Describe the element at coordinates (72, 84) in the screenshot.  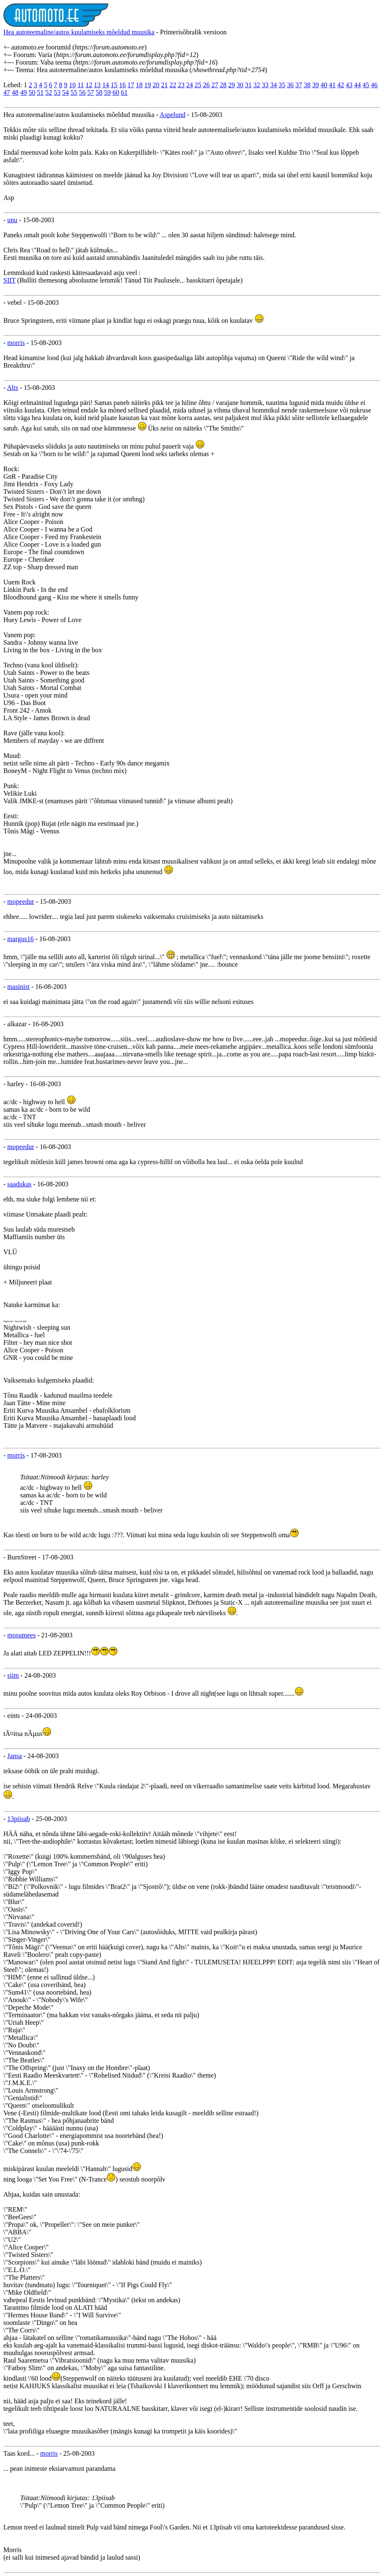
I see `10` at that location.